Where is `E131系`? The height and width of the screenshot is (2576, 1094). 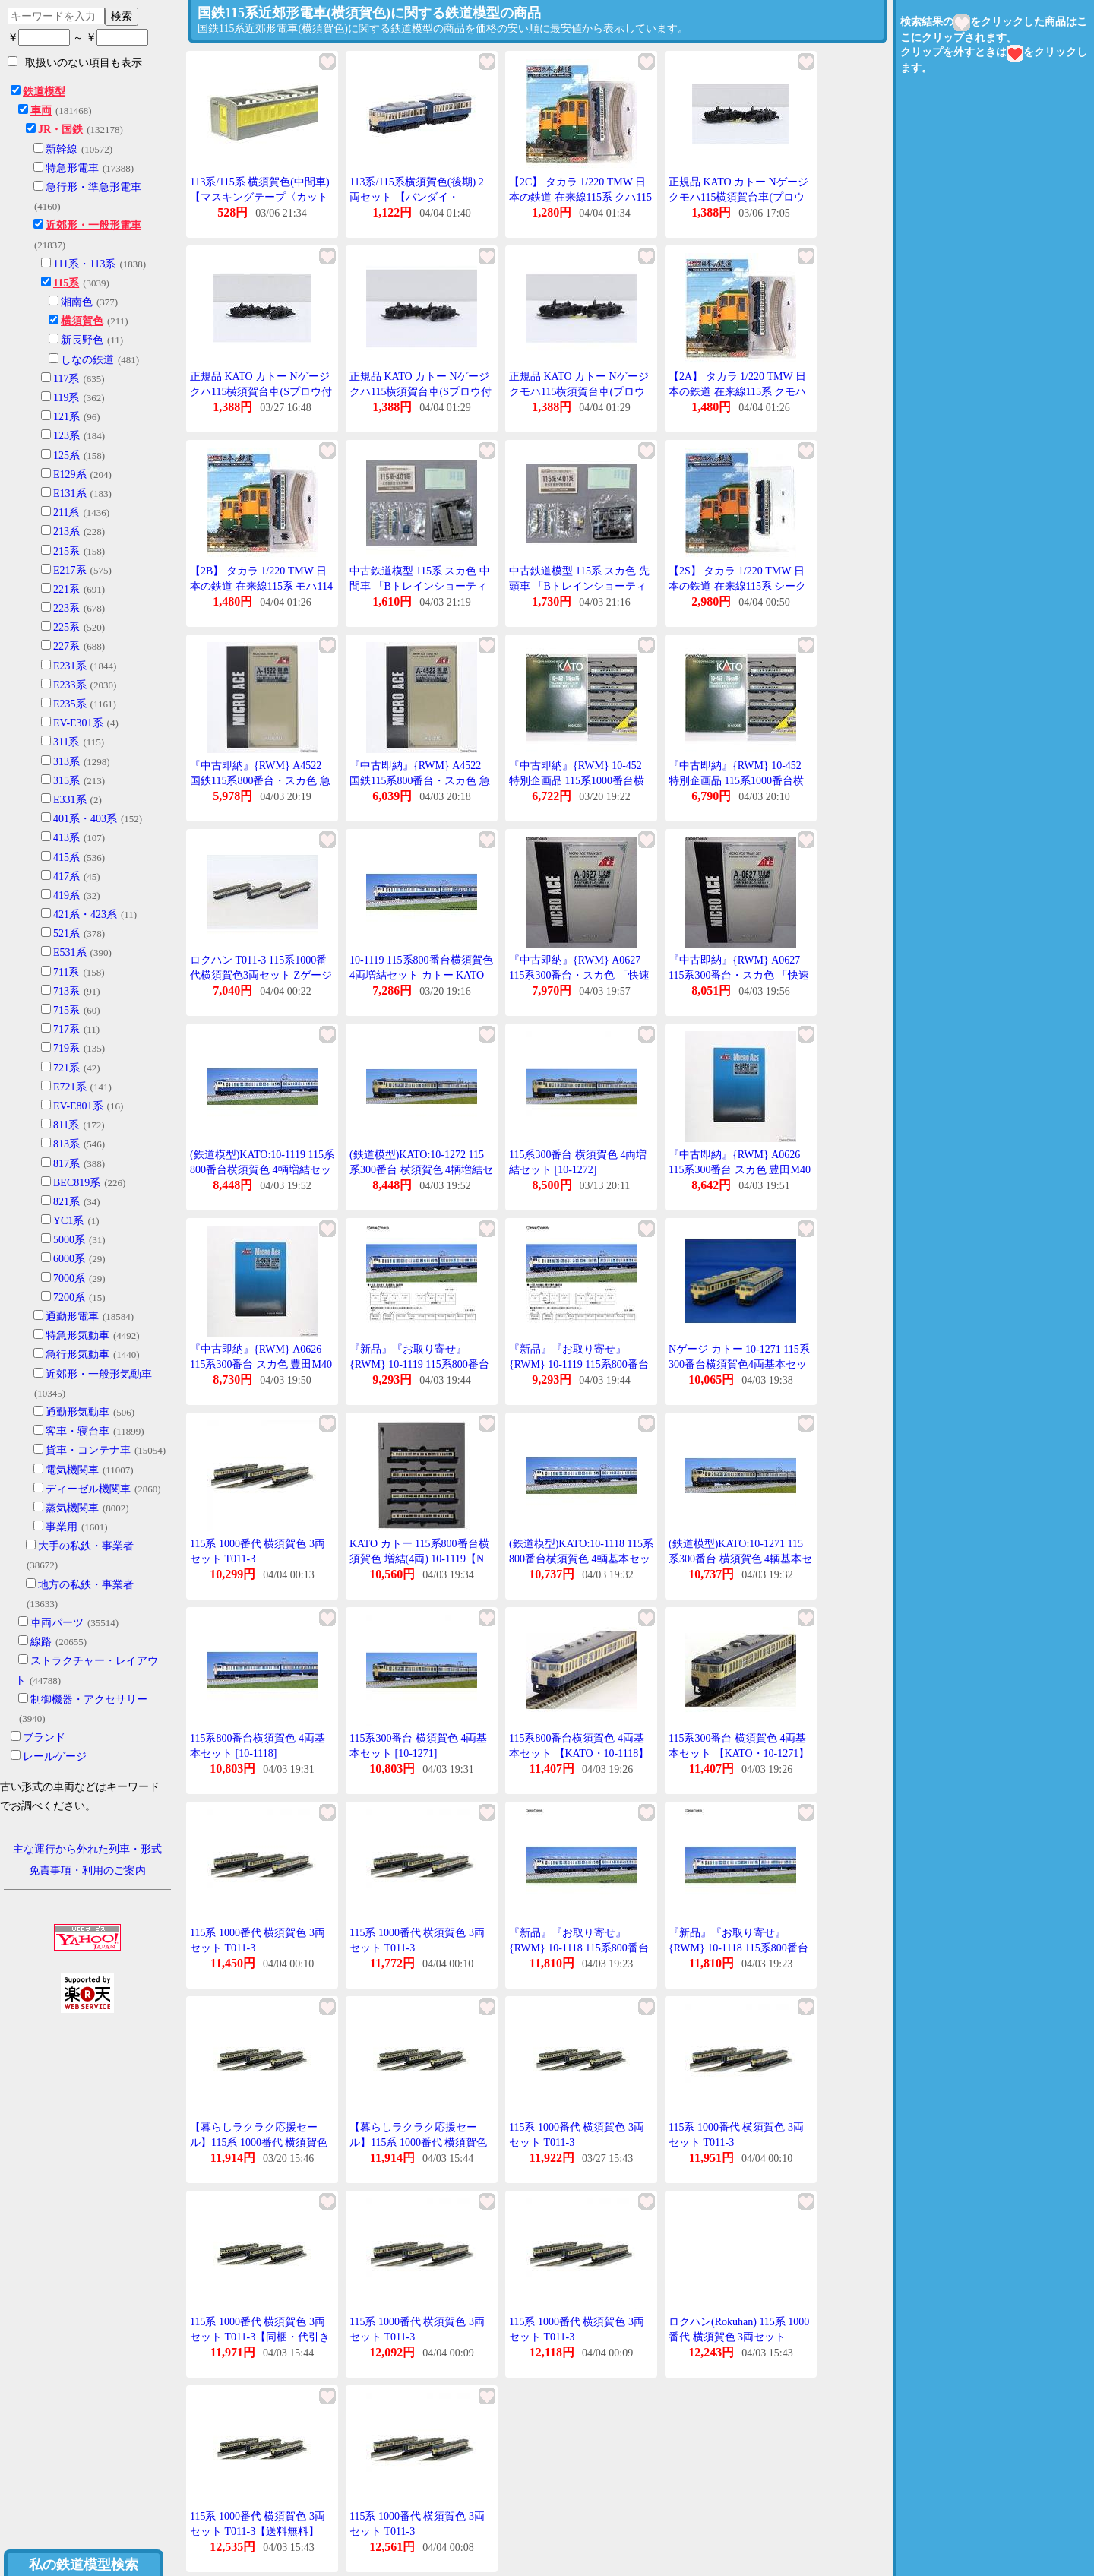
E131系 is located at coordinates (70, 493).